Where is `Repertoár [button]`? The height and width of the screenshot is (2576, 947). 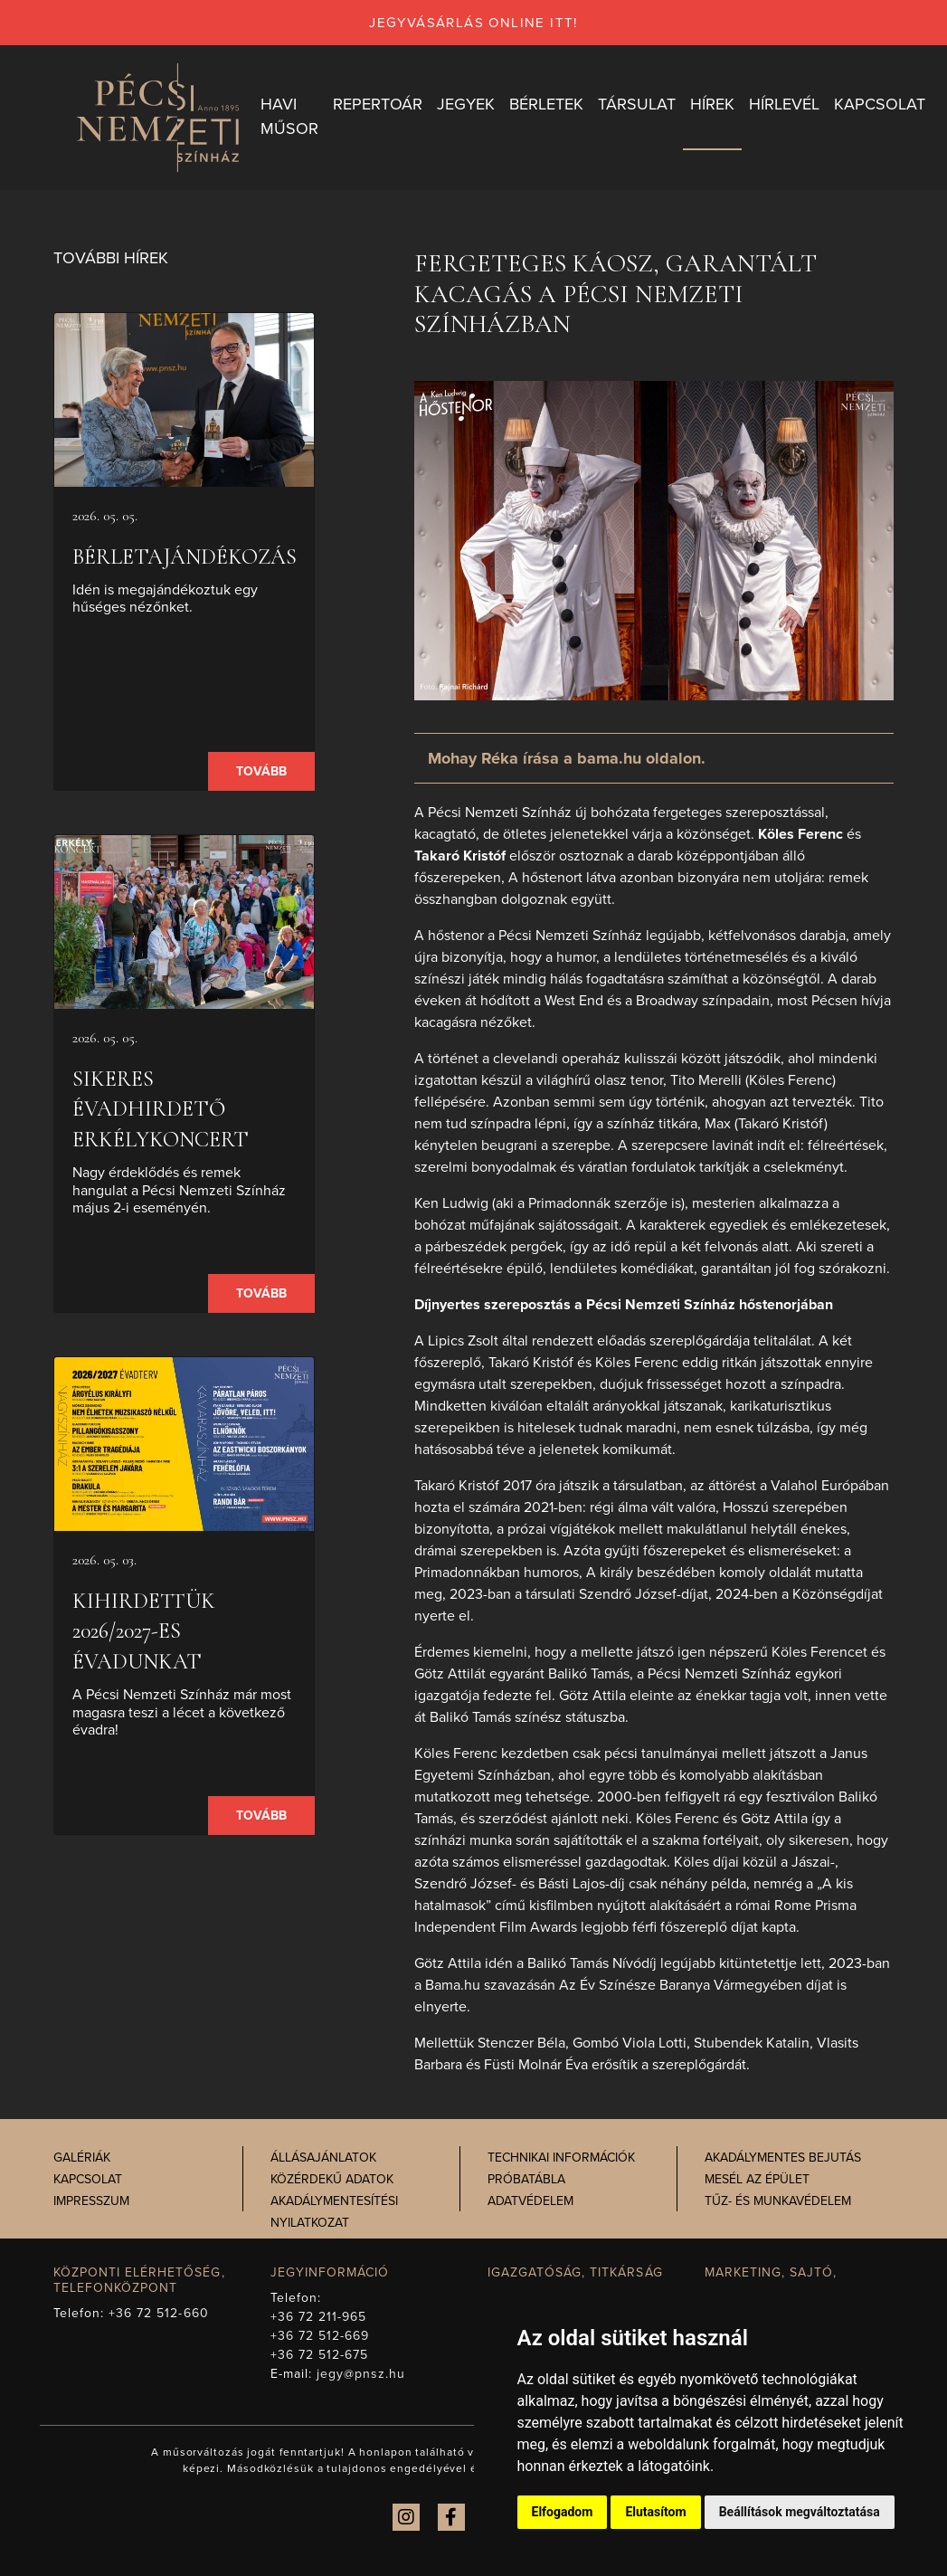 Repertoár [button] is located at coordinates (377, 104).